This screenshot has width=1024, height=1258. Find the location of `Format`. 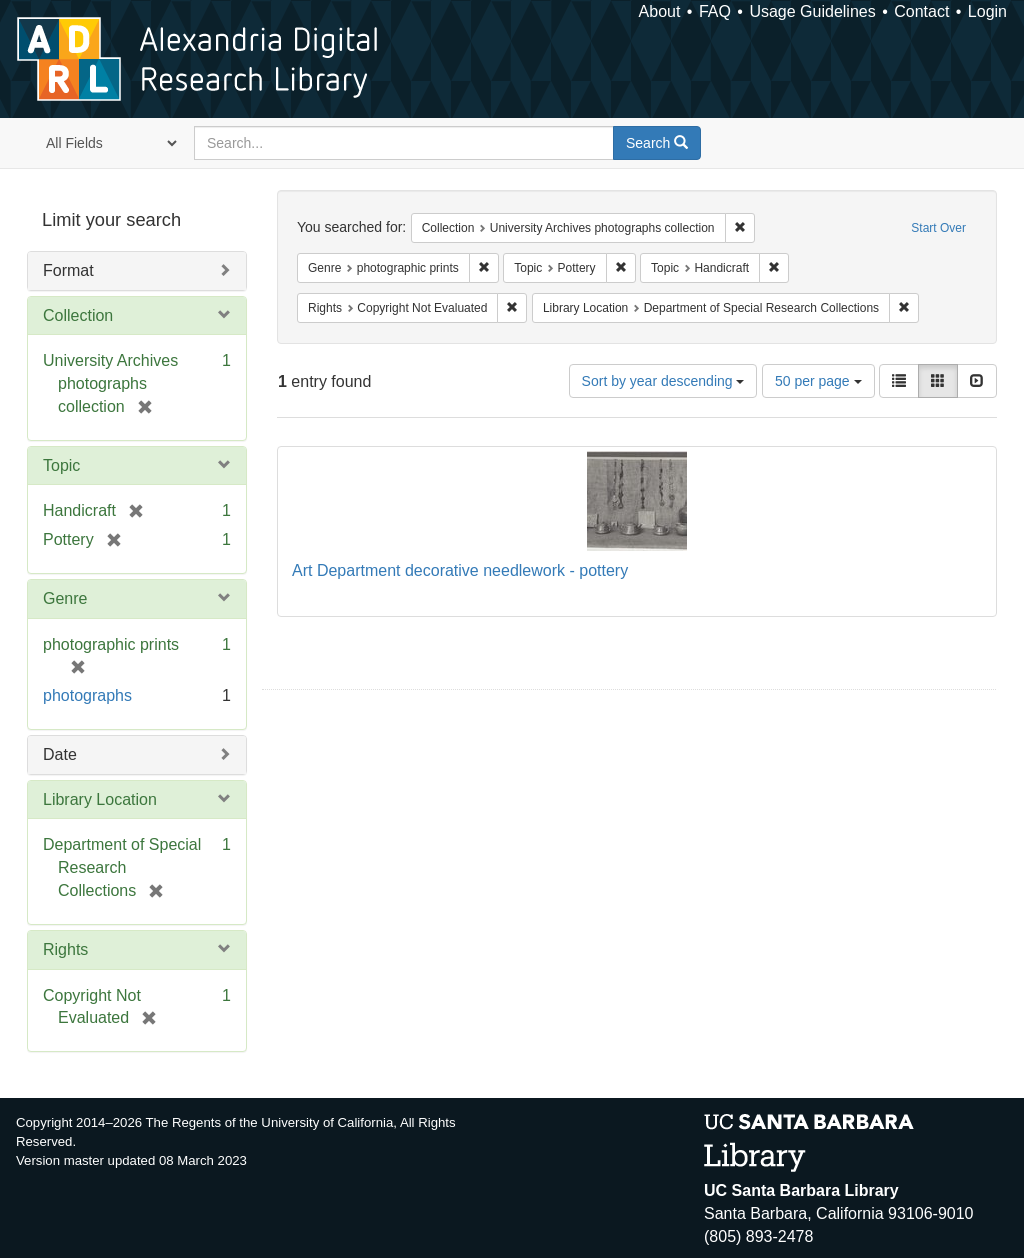

Format is located at coordinates (68, 270).